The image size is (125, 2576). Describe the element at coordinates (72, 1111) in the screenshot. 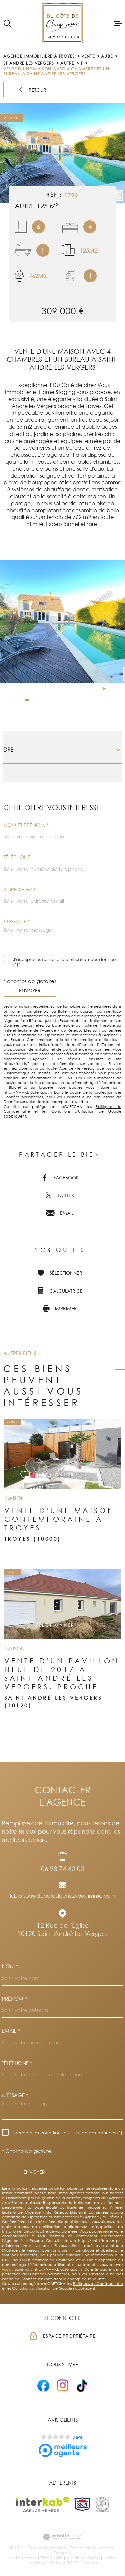

I see `Conditions d'Utilisation` at that location.